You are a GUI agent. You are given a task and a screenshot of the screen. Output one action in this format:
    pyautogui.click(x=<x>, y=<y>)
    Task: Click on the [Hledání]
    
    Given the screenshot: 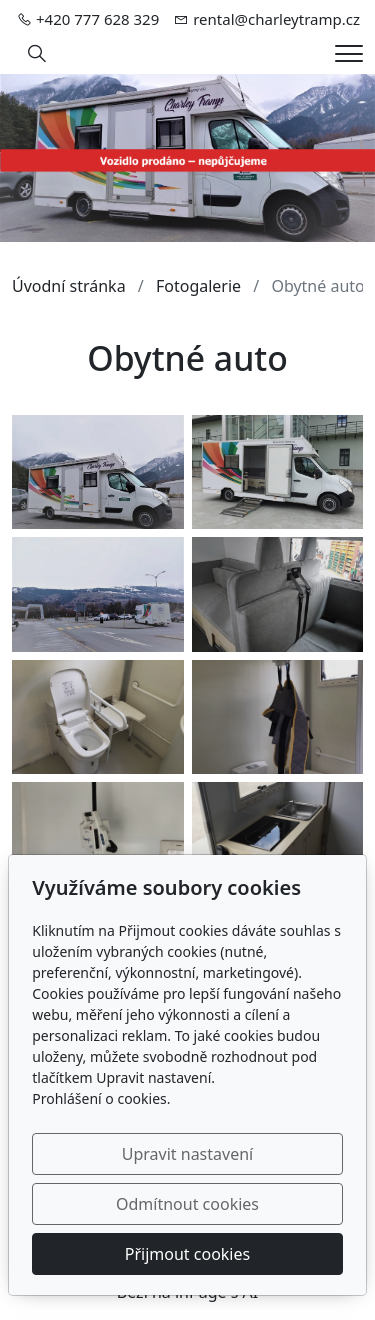 What is the action you would take?
    pyautogui.click(x=37, y=54)
    